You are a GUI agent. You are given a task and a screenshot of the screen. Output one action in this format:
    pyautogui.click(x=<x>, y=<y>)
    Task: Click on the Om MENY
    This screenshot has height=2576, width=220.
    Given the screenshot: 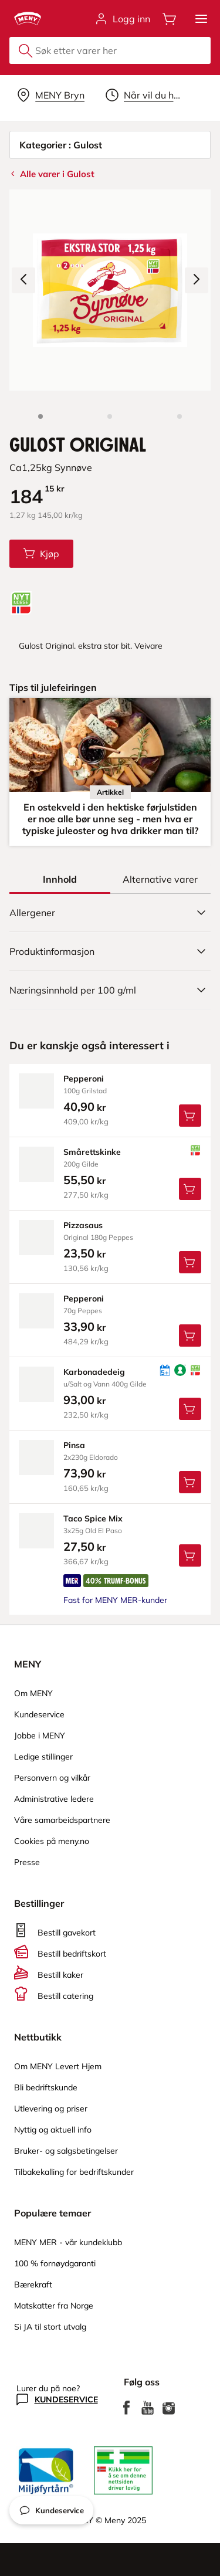 What is the action you would take?
    pyautogui.click(x=33, y=1693)
    